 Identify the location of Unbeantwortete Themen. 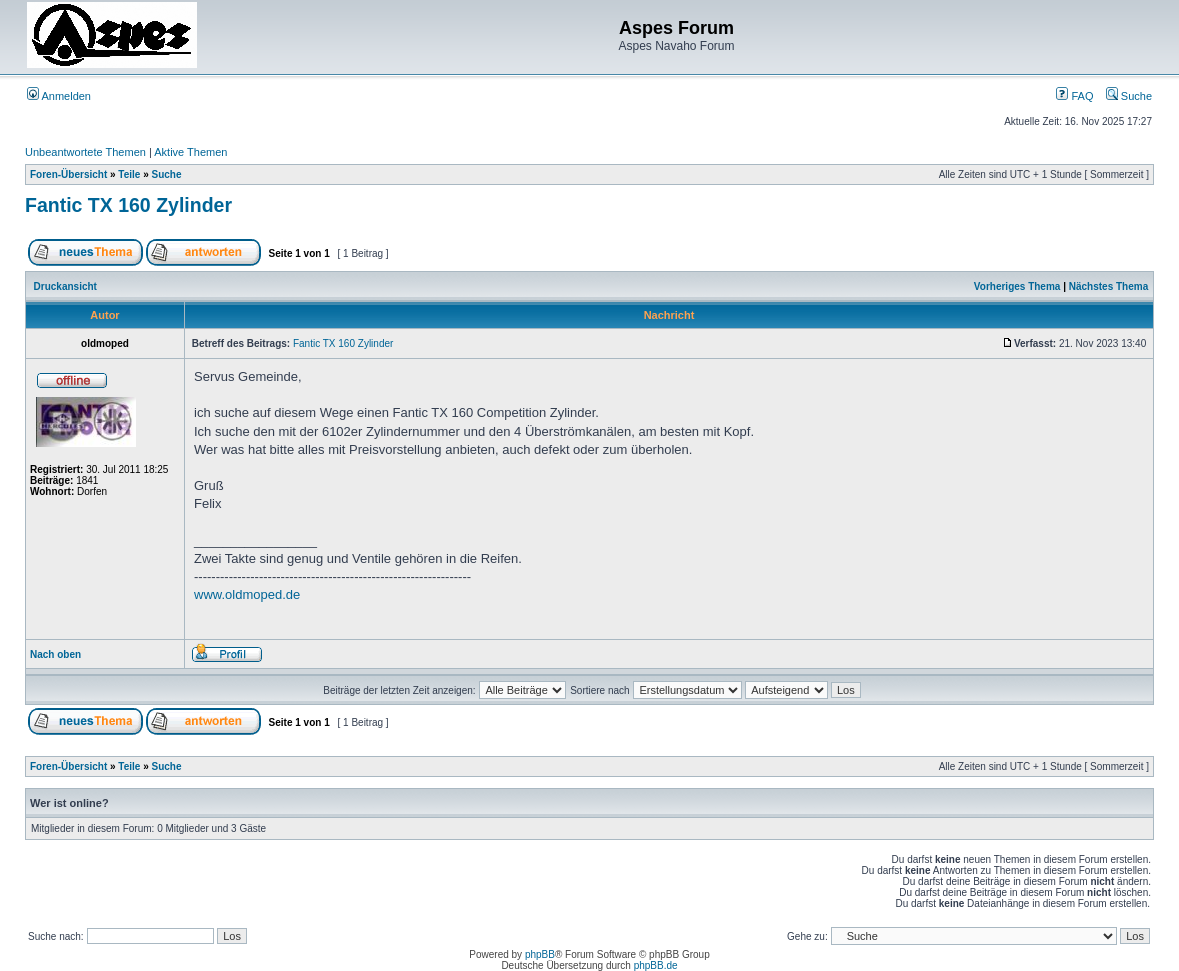
(85, 152).